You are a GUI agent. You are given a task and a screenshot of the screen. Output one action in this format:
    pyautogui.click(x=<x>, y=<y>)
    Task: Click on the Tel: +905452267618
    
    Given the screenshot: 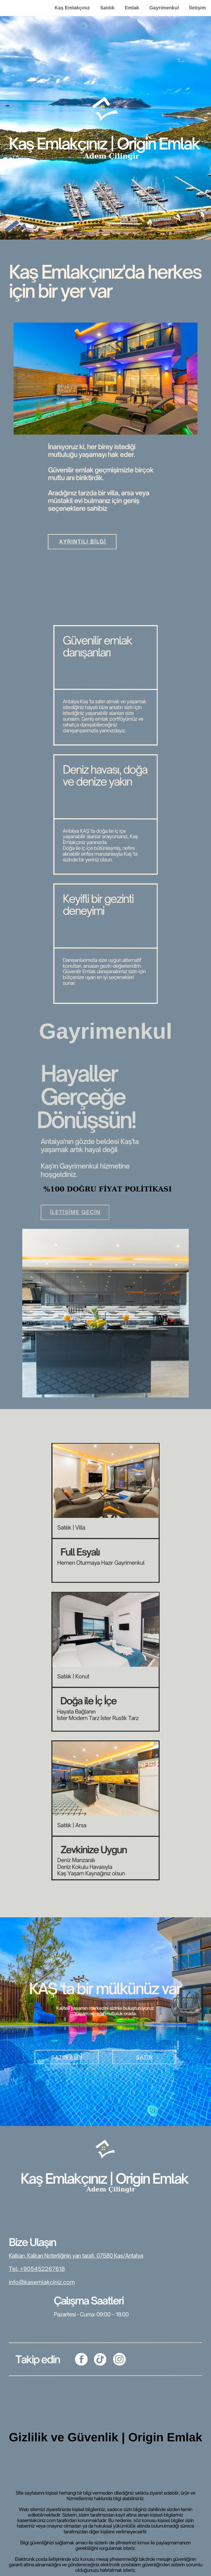 What is the action you would take?
    pyautogui.click(x=37, y=2269)
    